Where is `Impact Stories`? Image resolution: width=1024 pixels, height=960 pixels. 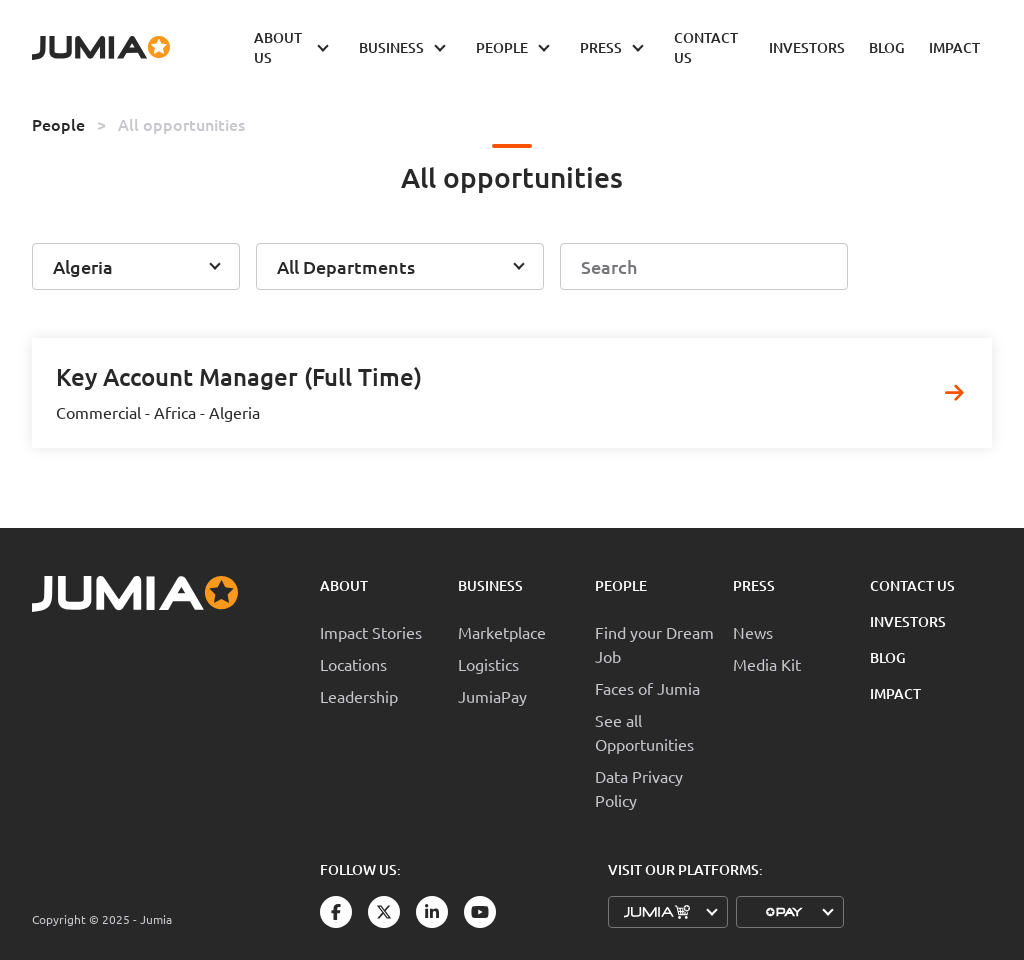
Impact Stories is located at coordinates (371, 632).